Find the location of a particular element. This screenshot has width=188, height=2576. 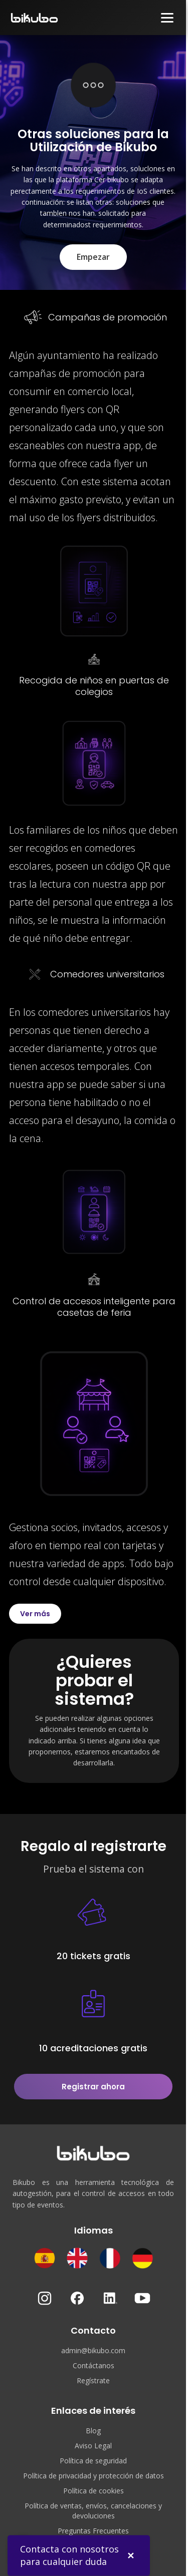

[Instagram] is located at coordinates (44, 2298).